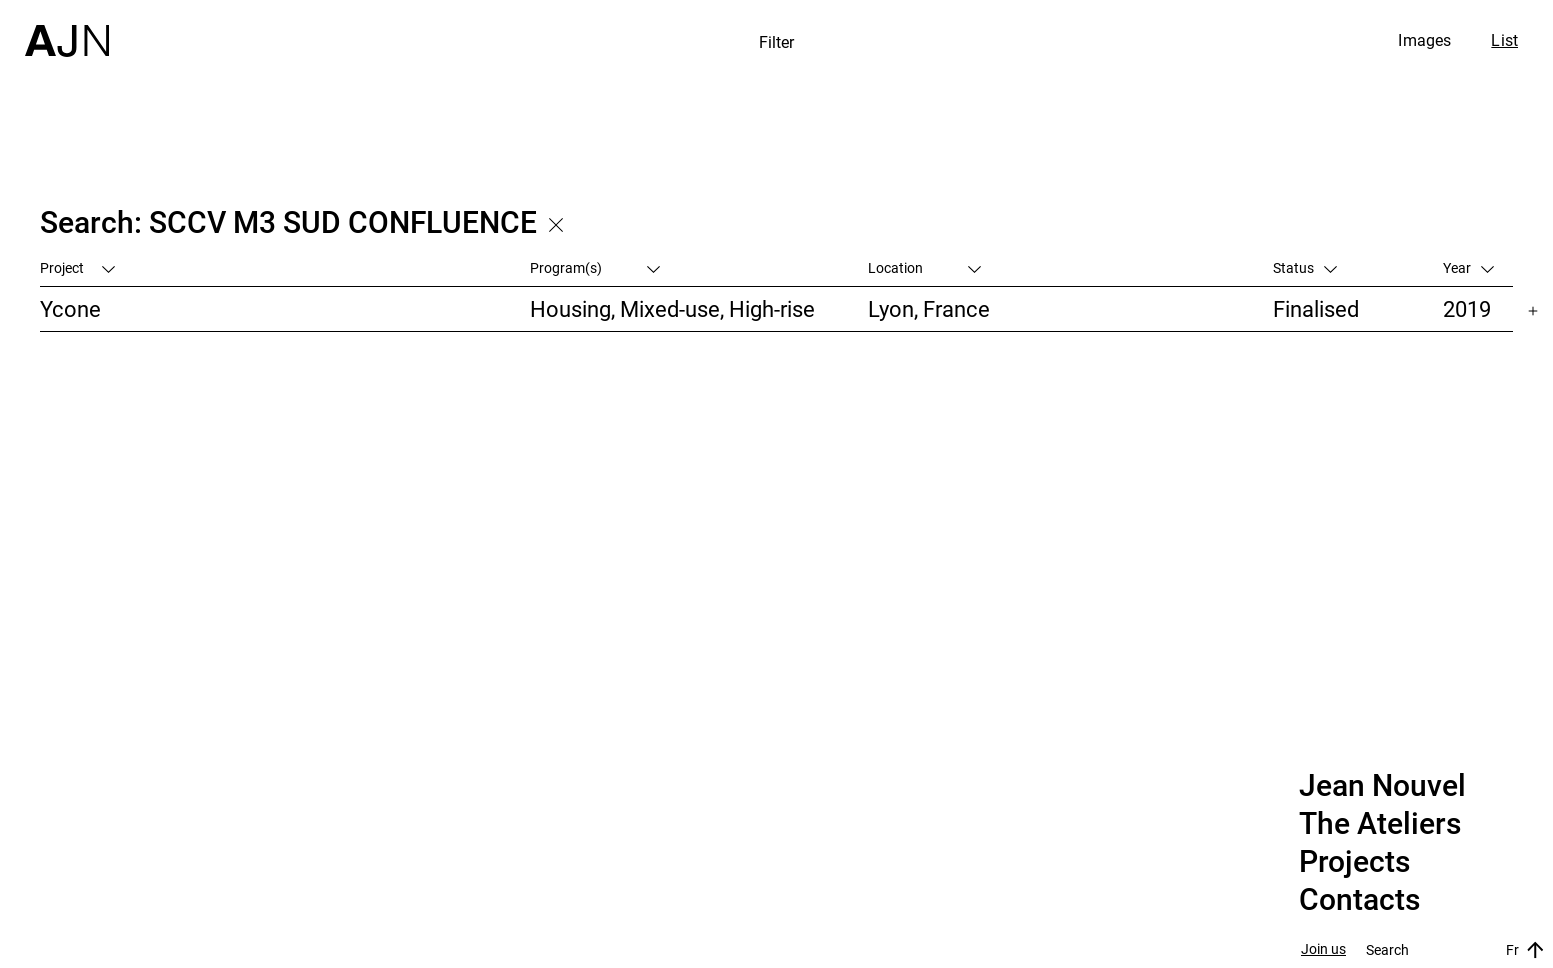 The image size is (1553, 968). Describe the element at coordinates (1467, 308) in the screenshot. I see `2019` at that location.